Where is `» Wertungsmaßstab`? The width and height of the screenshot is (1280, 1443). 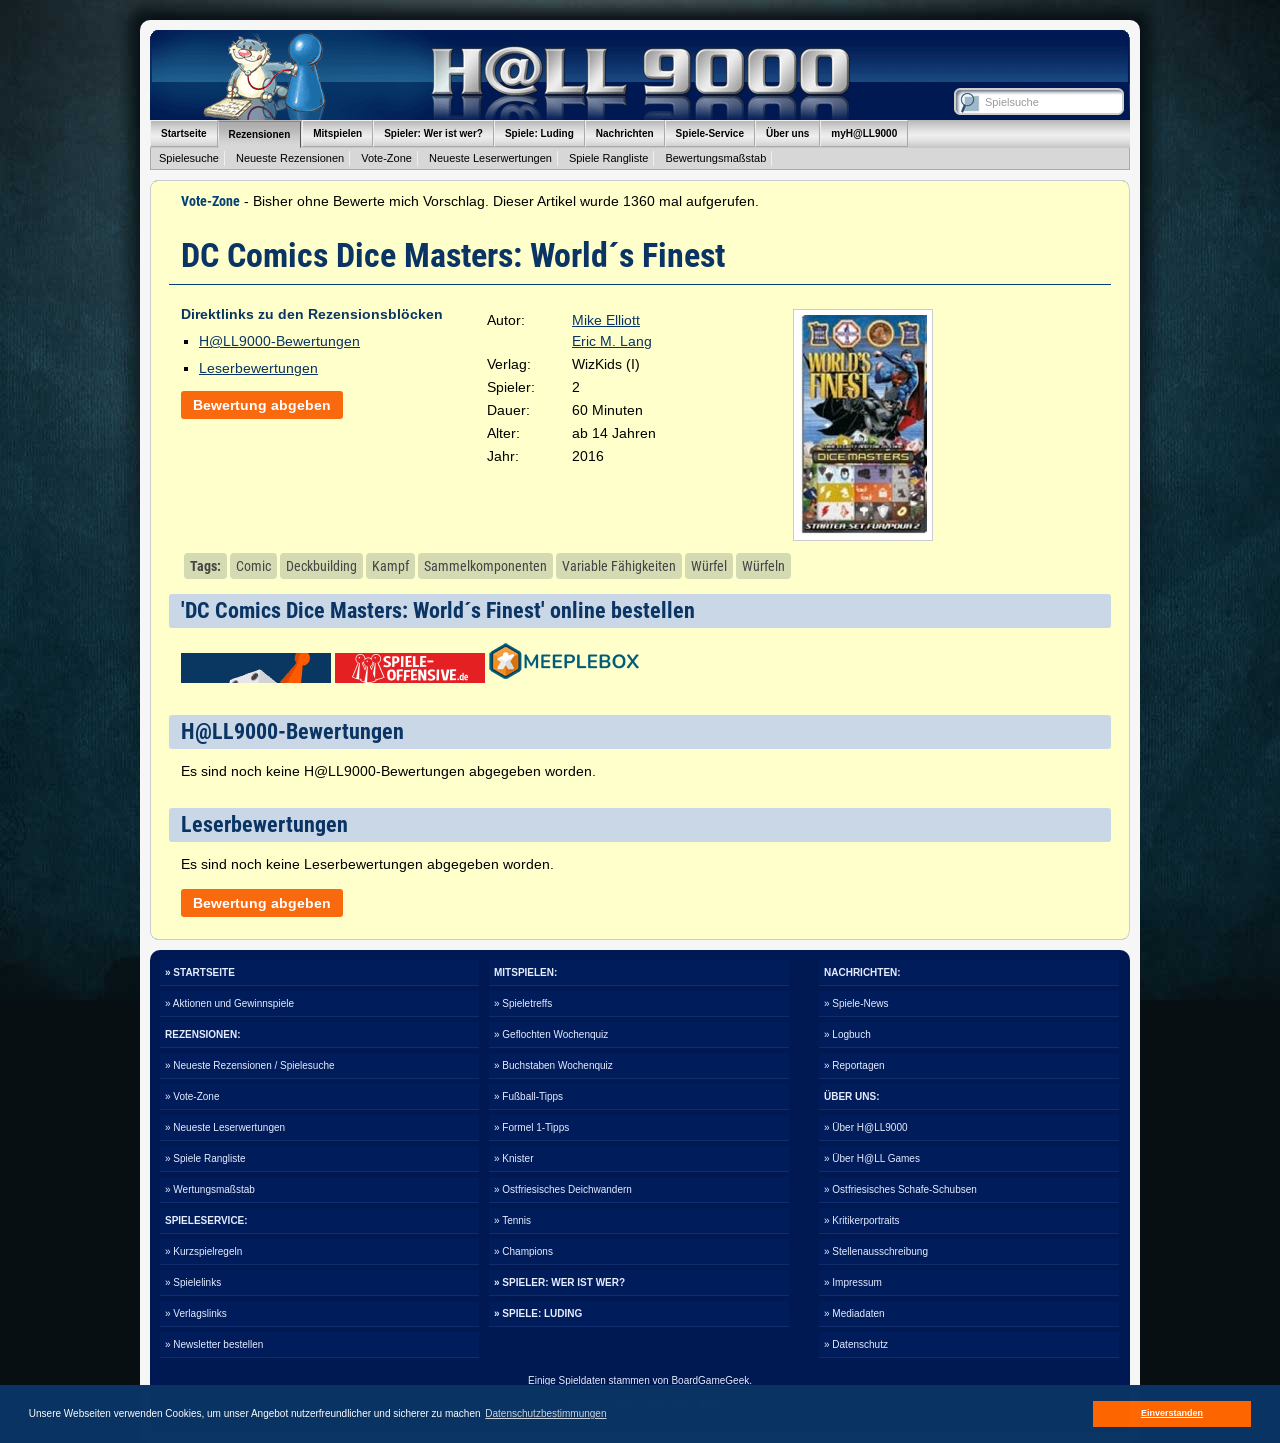
» Wertungsmaßstab is located at coordinates (210, 1189).